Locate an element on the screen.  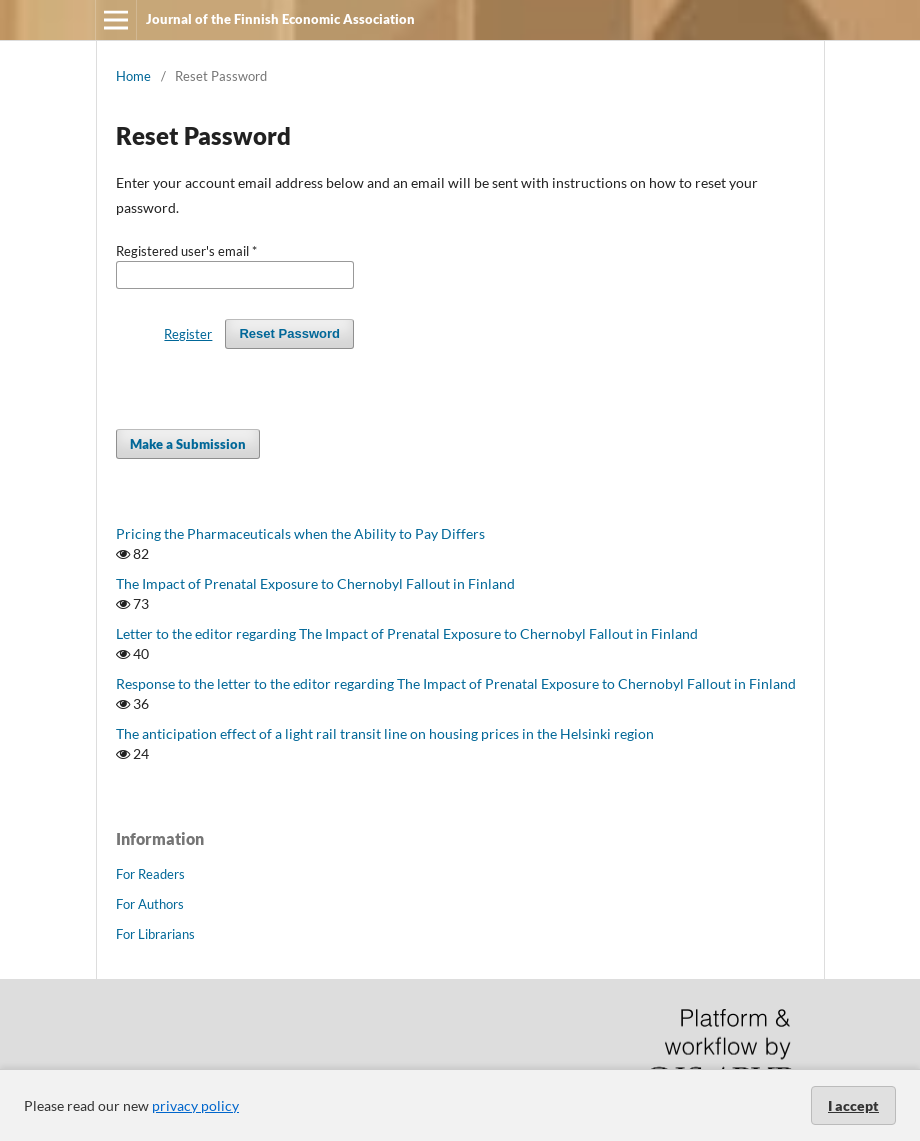
Response to the letter to the editor regarding The Impact of Prenatal Exposure to Chernobyl Fallout in Finland is located at coordinates (456, 683).